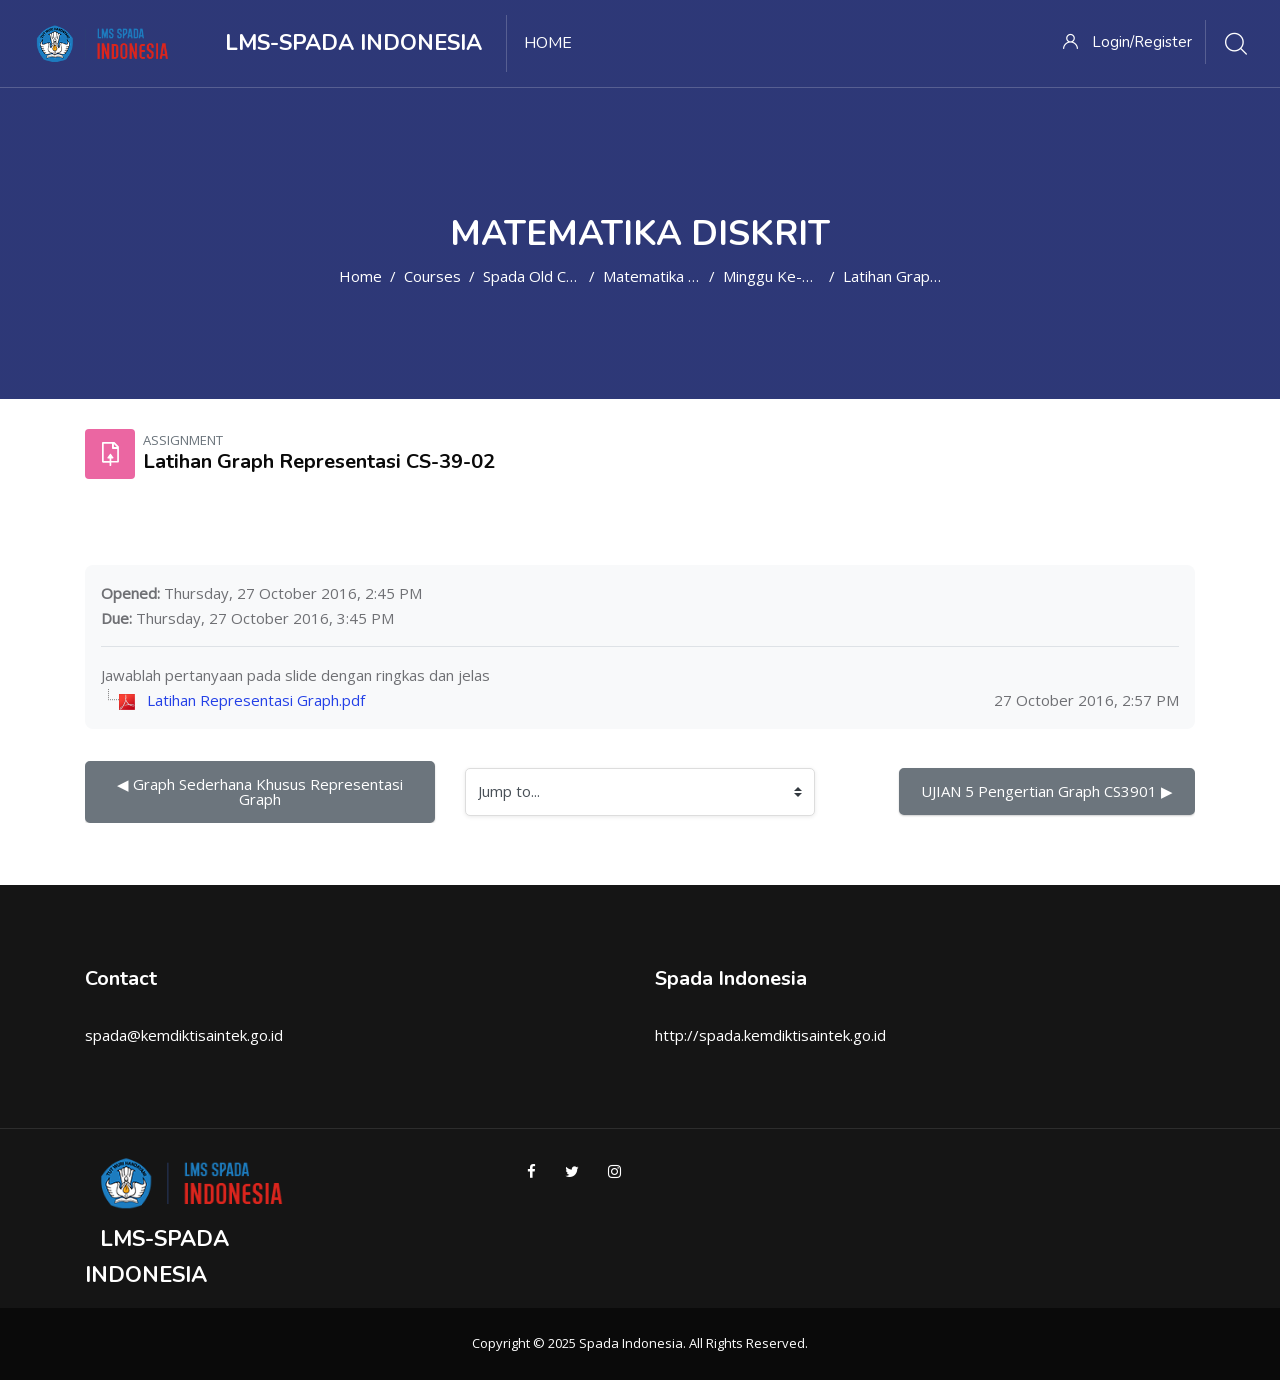 Image resolution: width=1280 pixels, height=1380 pixels. What do you see at coordinates (262, 791) in the screenshot?
I see `◀︎ Graph Sederhana Khusus Representasi Graph` at bounding box center [262, 791].